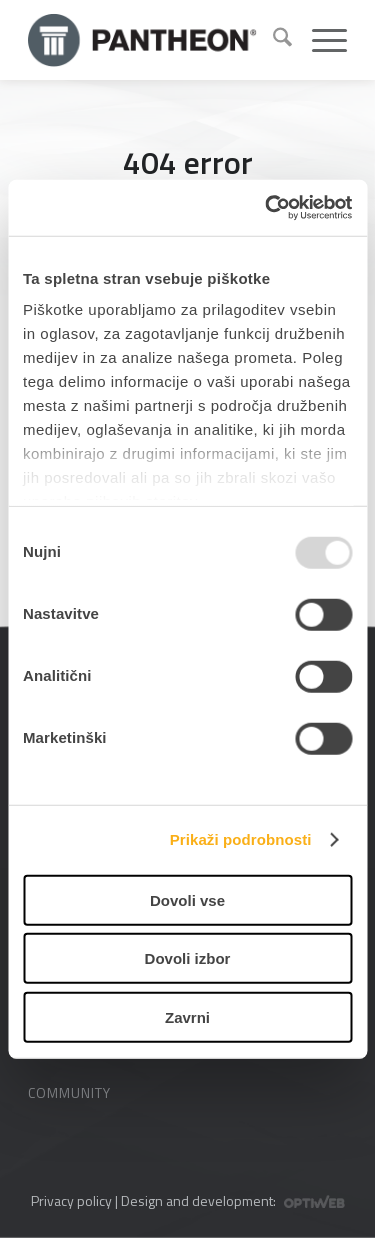  What do you see at coordinates (187, 899) in the screenshot?
I see `Dovoli vse` at bounding box center [187, 899].